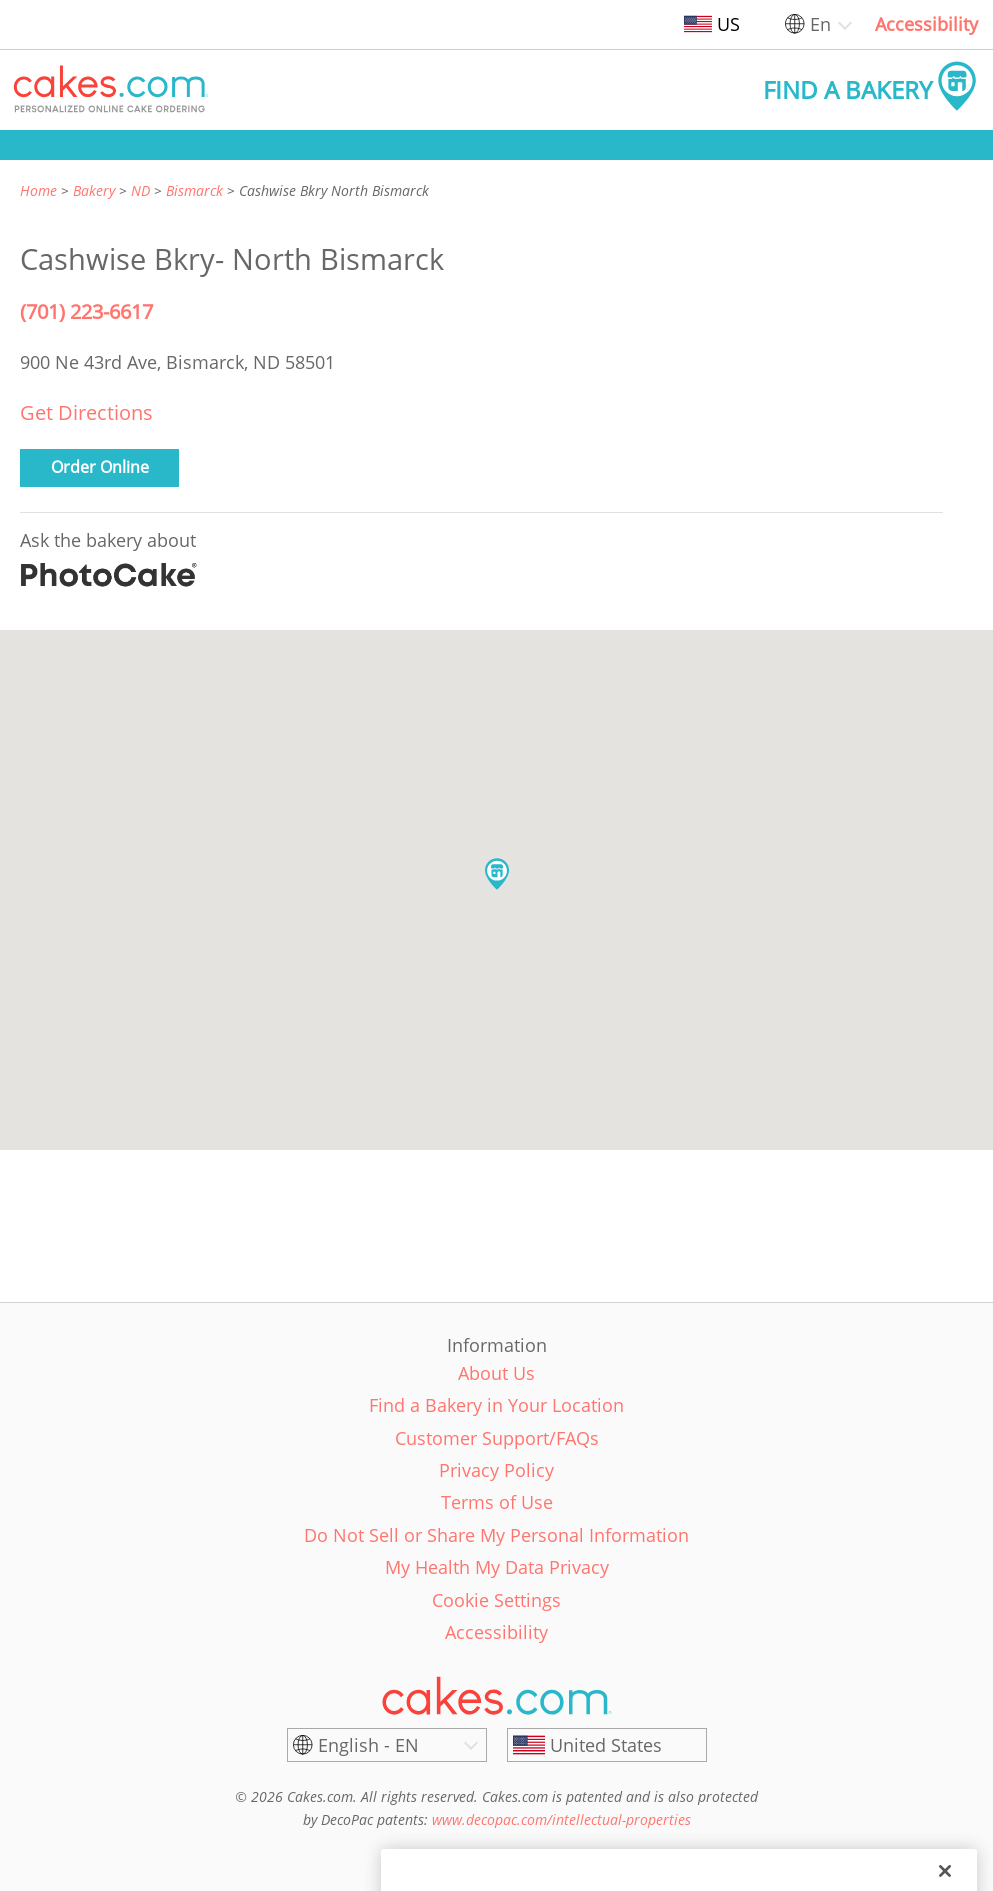 The height and width of the screenshot is (1891, 993). What do you see at coordinates (496, 1405) in the screenshot?
I see `Find a Bakery in Your Location [link]` at bounding box center [496, 1405].